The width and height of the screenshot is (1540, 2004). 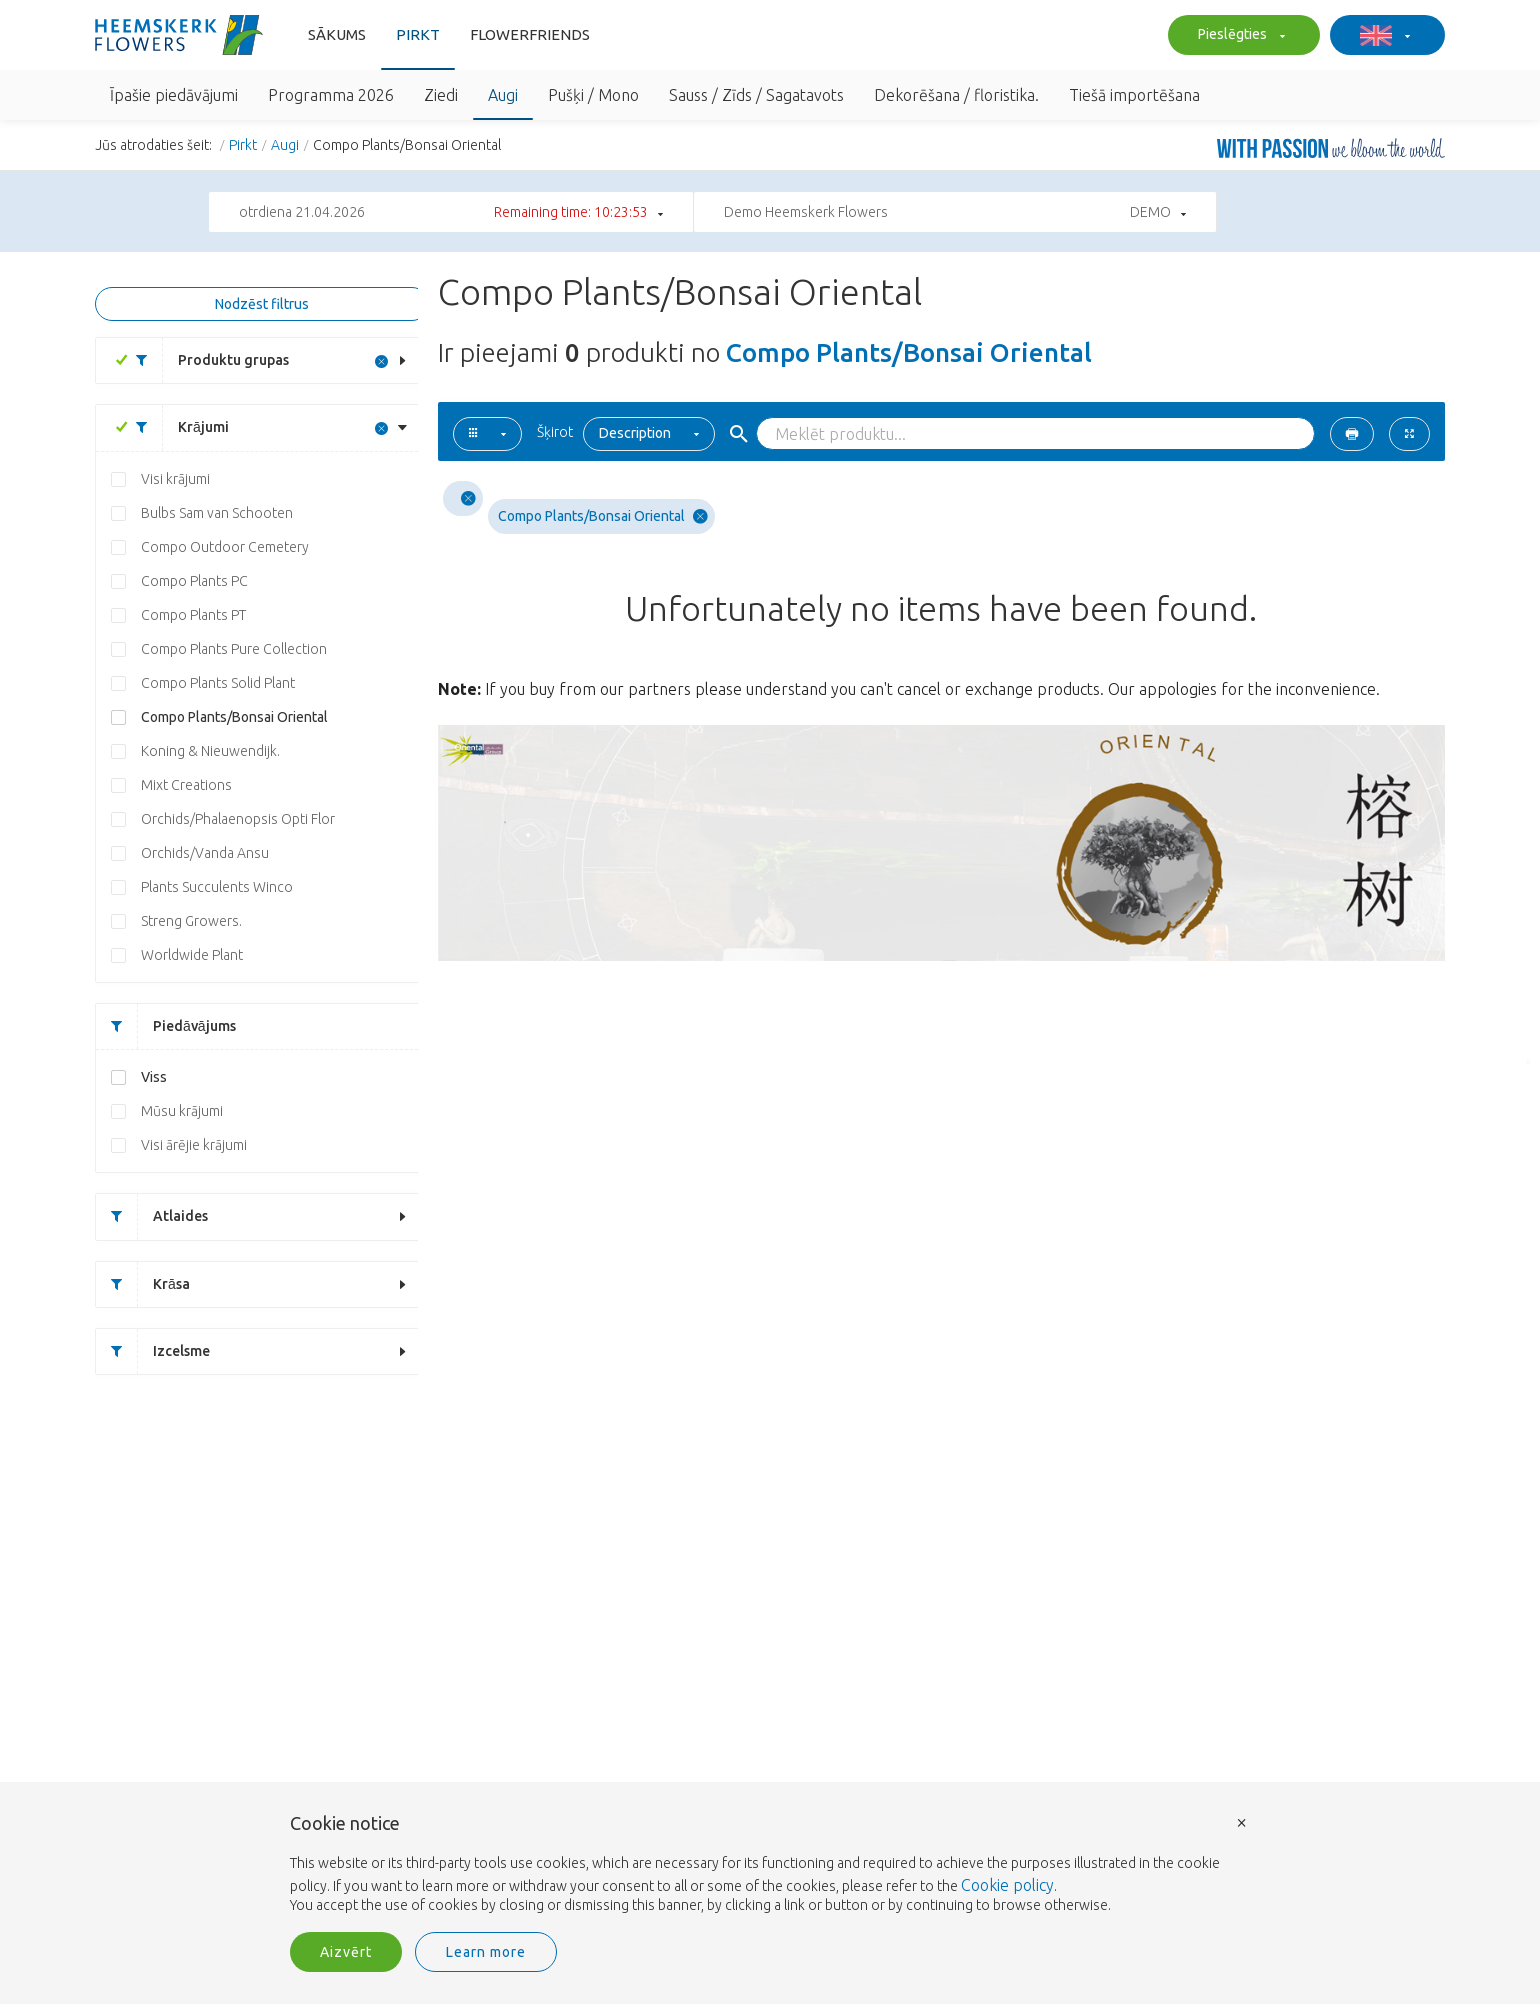 I want to click on Compo Plants/Bonsai Oriental, so click(x=234, y=717).